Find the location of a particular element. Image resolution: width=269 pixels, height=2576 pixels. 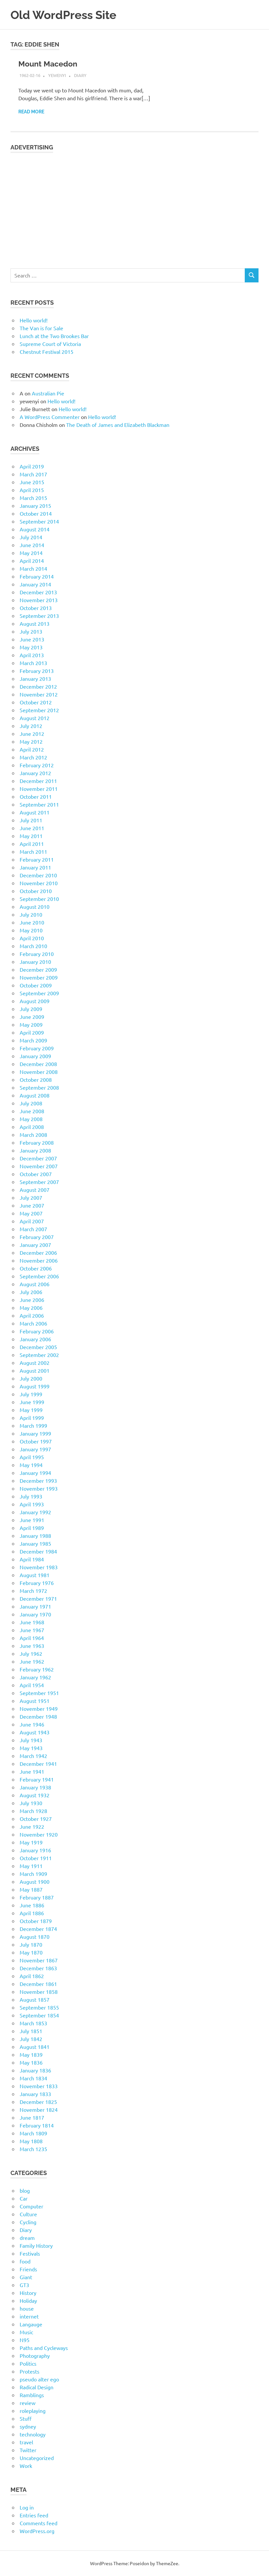

February 1814 is located at coordinates (37, 2125).